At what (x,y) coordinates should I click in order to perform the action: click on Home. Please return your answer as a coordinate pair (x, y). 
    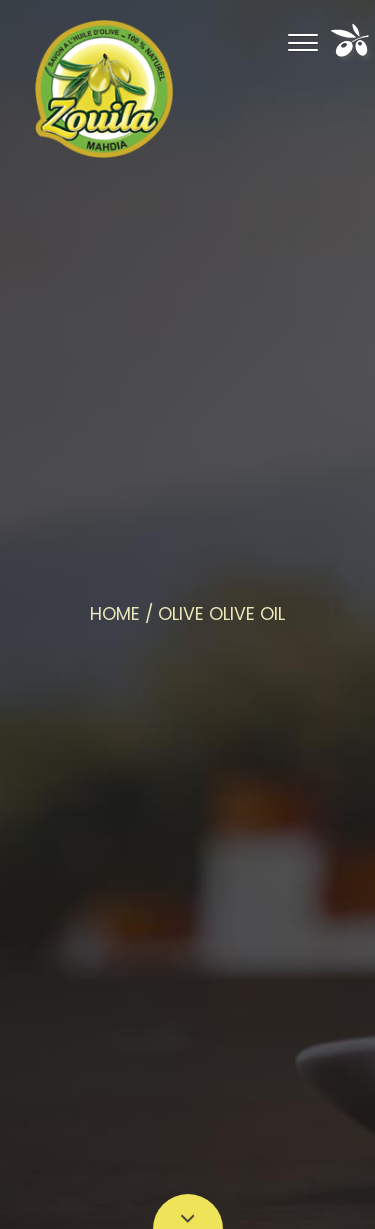
    Looking at the image, I should click on (115, 614).